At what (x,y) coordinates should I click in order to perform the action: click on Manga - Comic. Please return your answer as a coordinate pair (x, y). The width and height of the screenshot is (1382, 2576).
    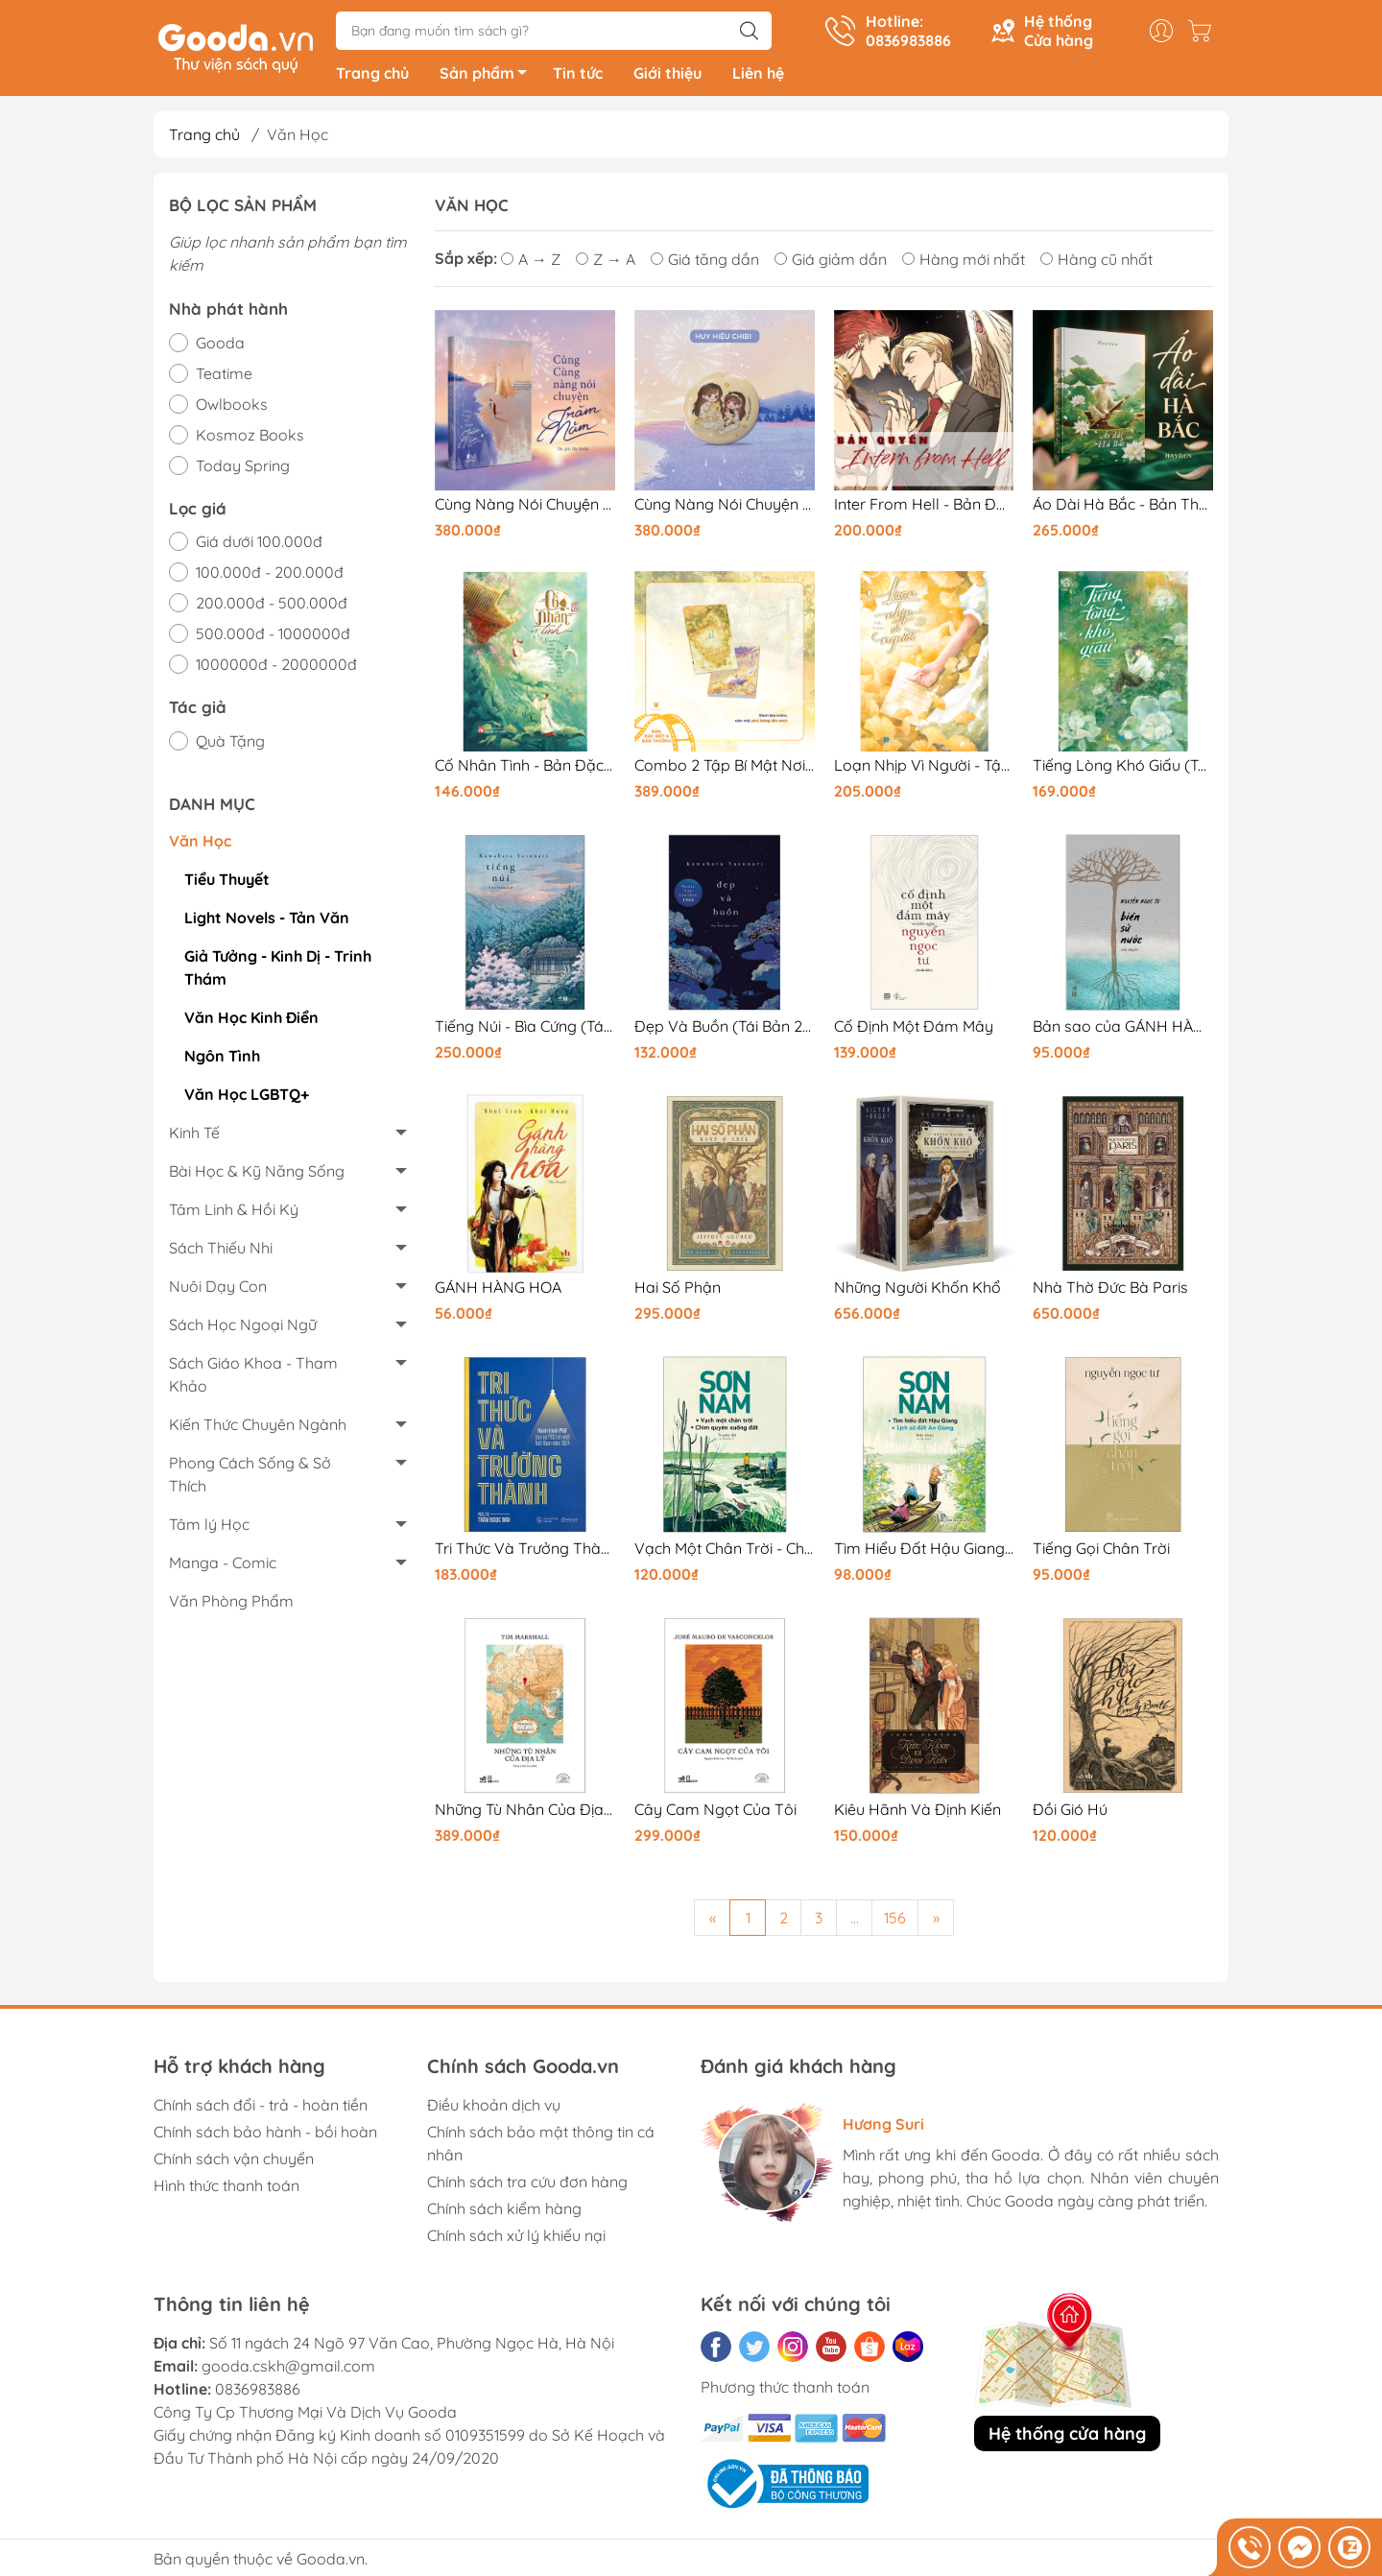
    Looking at the image, I should click on (222, 1566).